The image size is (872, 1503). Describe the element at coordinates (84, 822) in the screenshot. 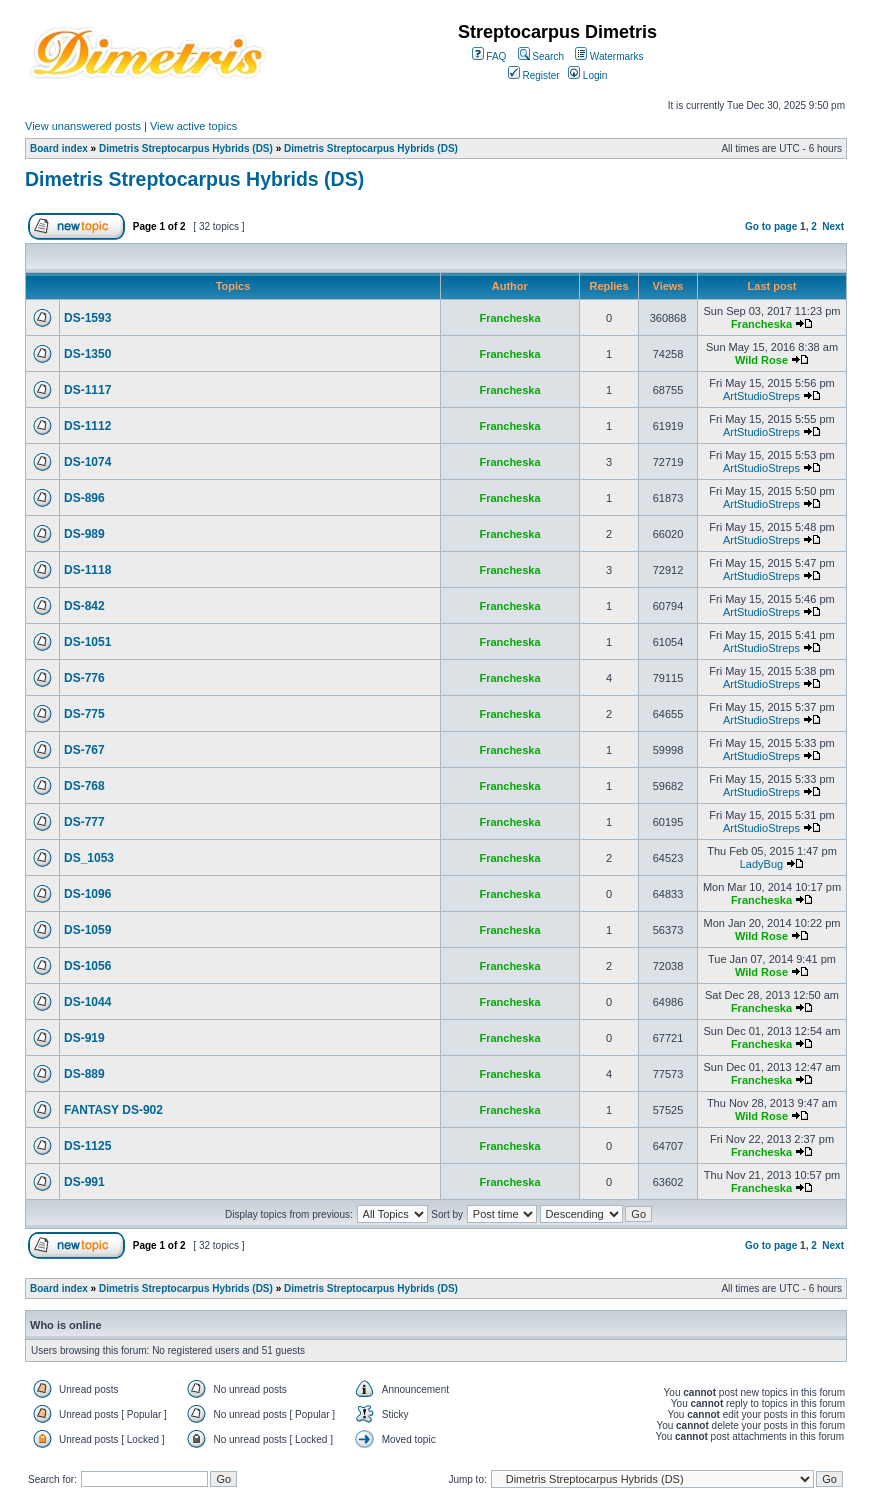

I see `DS-777` at that location.